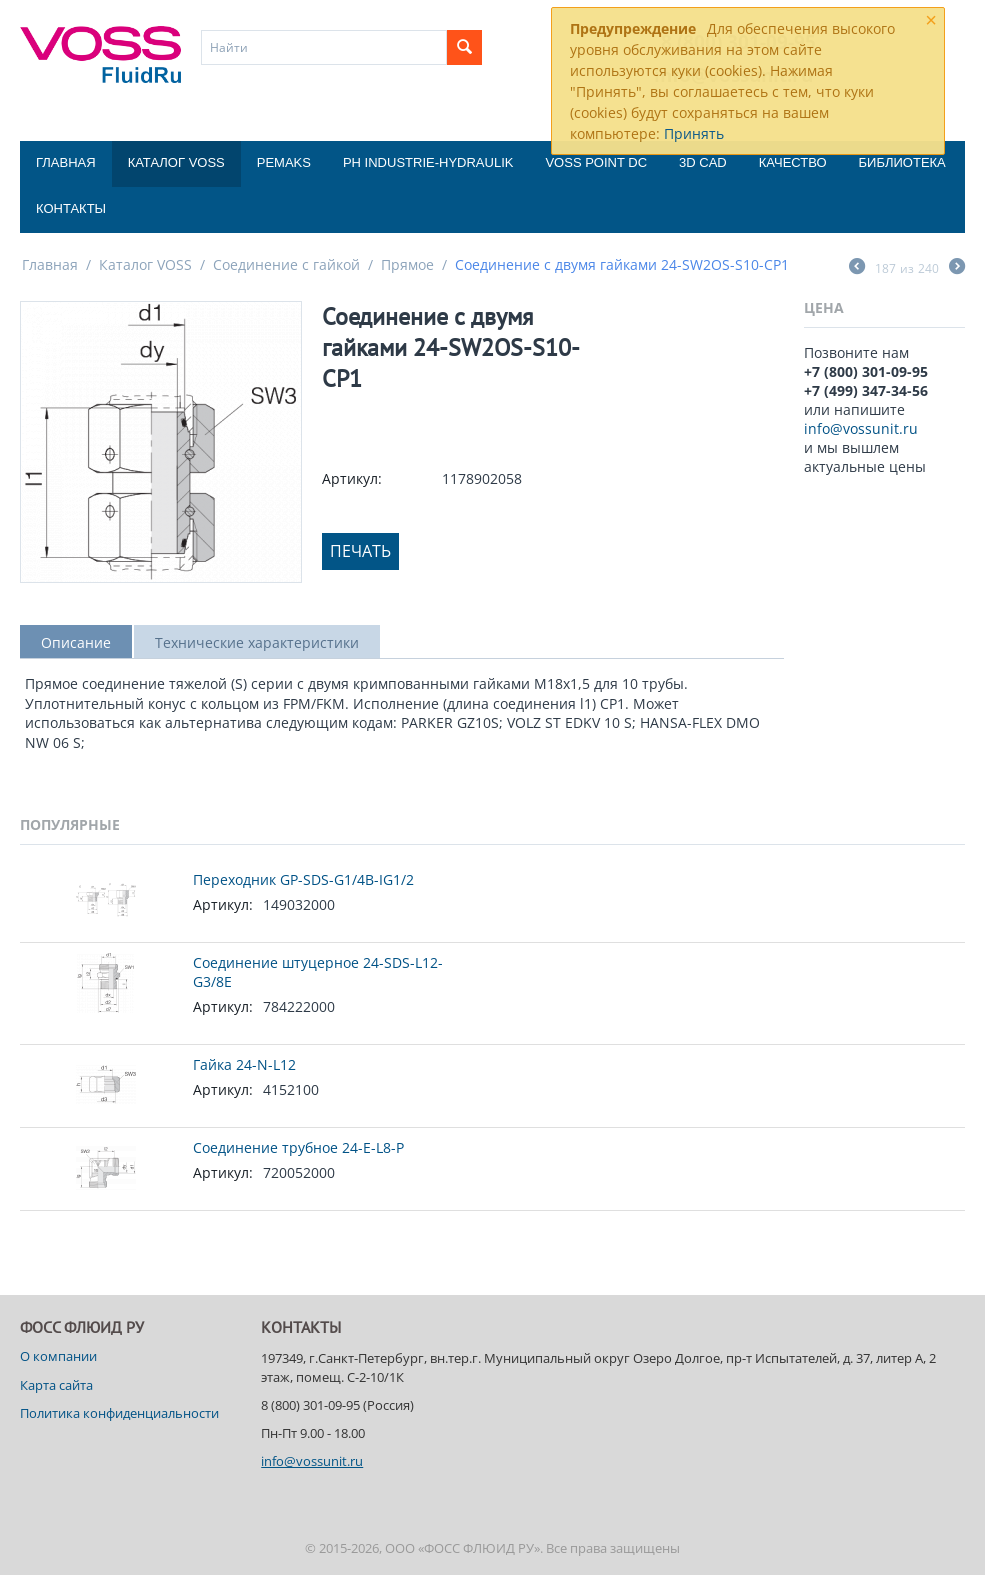 The height and width of the screenshot is (1575, 985). Describe the element at coordinates (793, 162) in the screenshot. I see `Качество` at that location.